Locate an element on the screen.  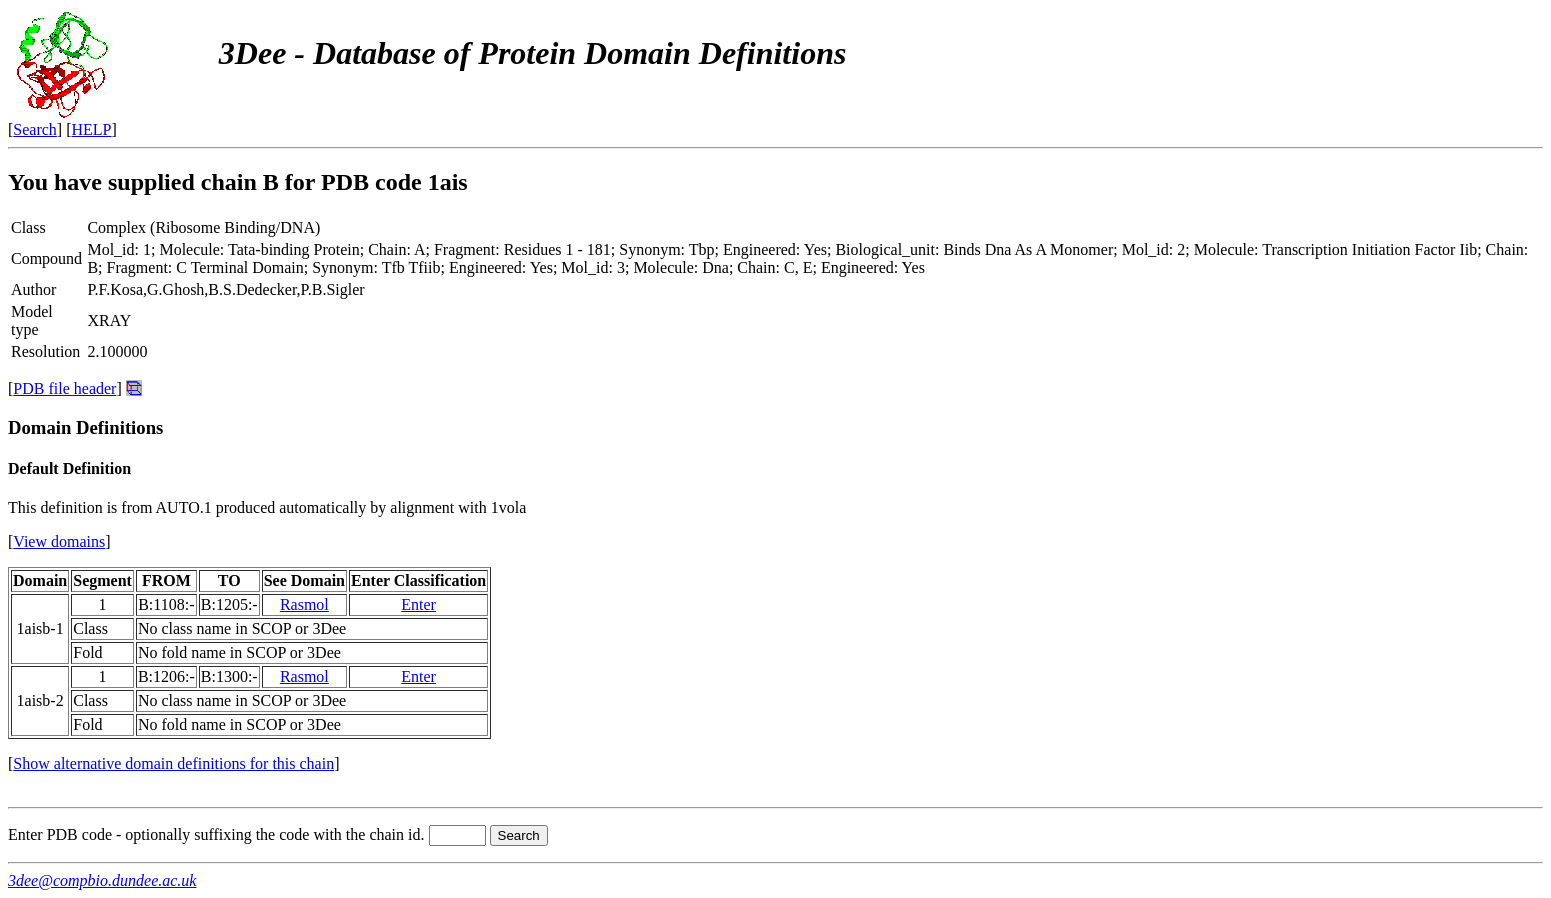
Enter is located at coordinates (418, 604).